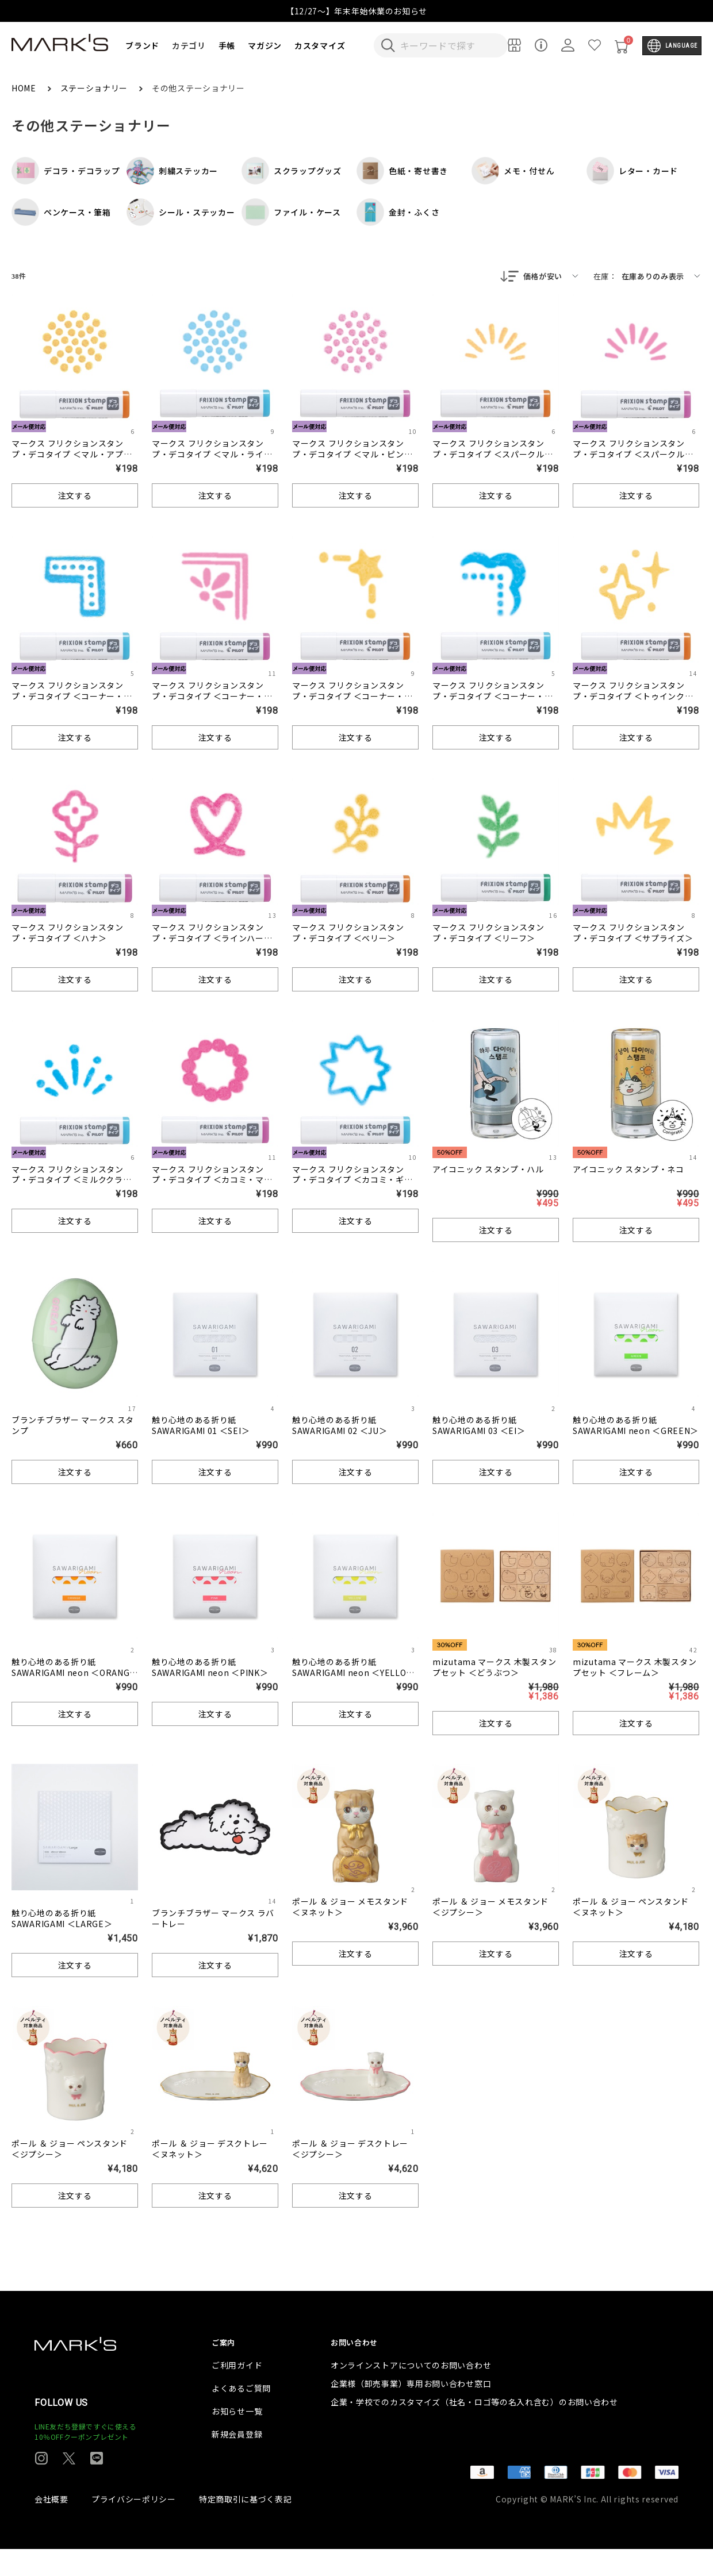 The width and height of the screenshot is (713, 2576). What do you see at coordinates (210, 1668) in the screenshot?
I see `触り心地のある折り紙 SAWARIGAMI neon ＜PINK＞` at bounding box center [210, 1668].